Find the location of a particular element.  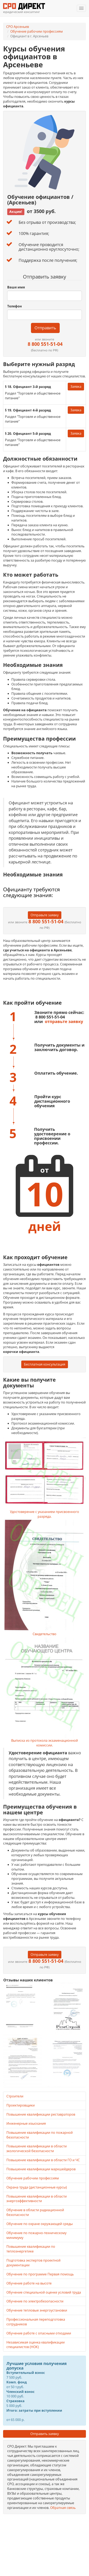

Обучение работе с опасными отходами is located at coordinates (38, 2333).